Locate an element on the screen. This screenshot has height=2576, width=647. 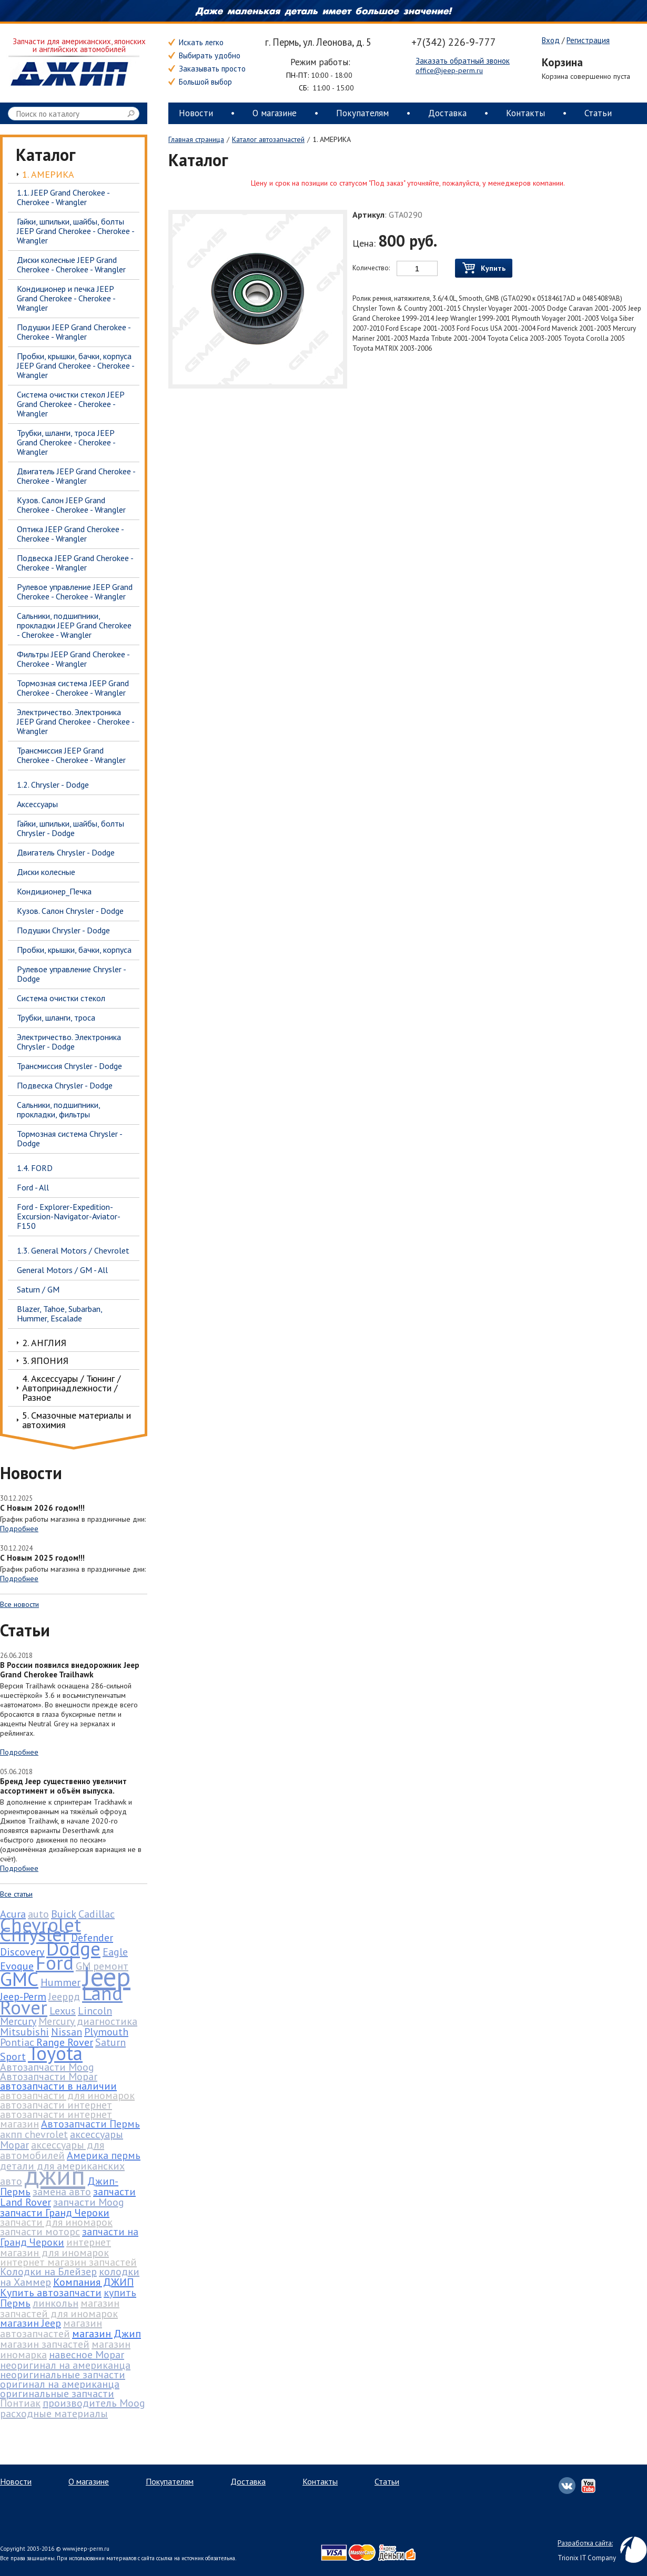
навесное Mopar is located at coordinates (86, 2354).